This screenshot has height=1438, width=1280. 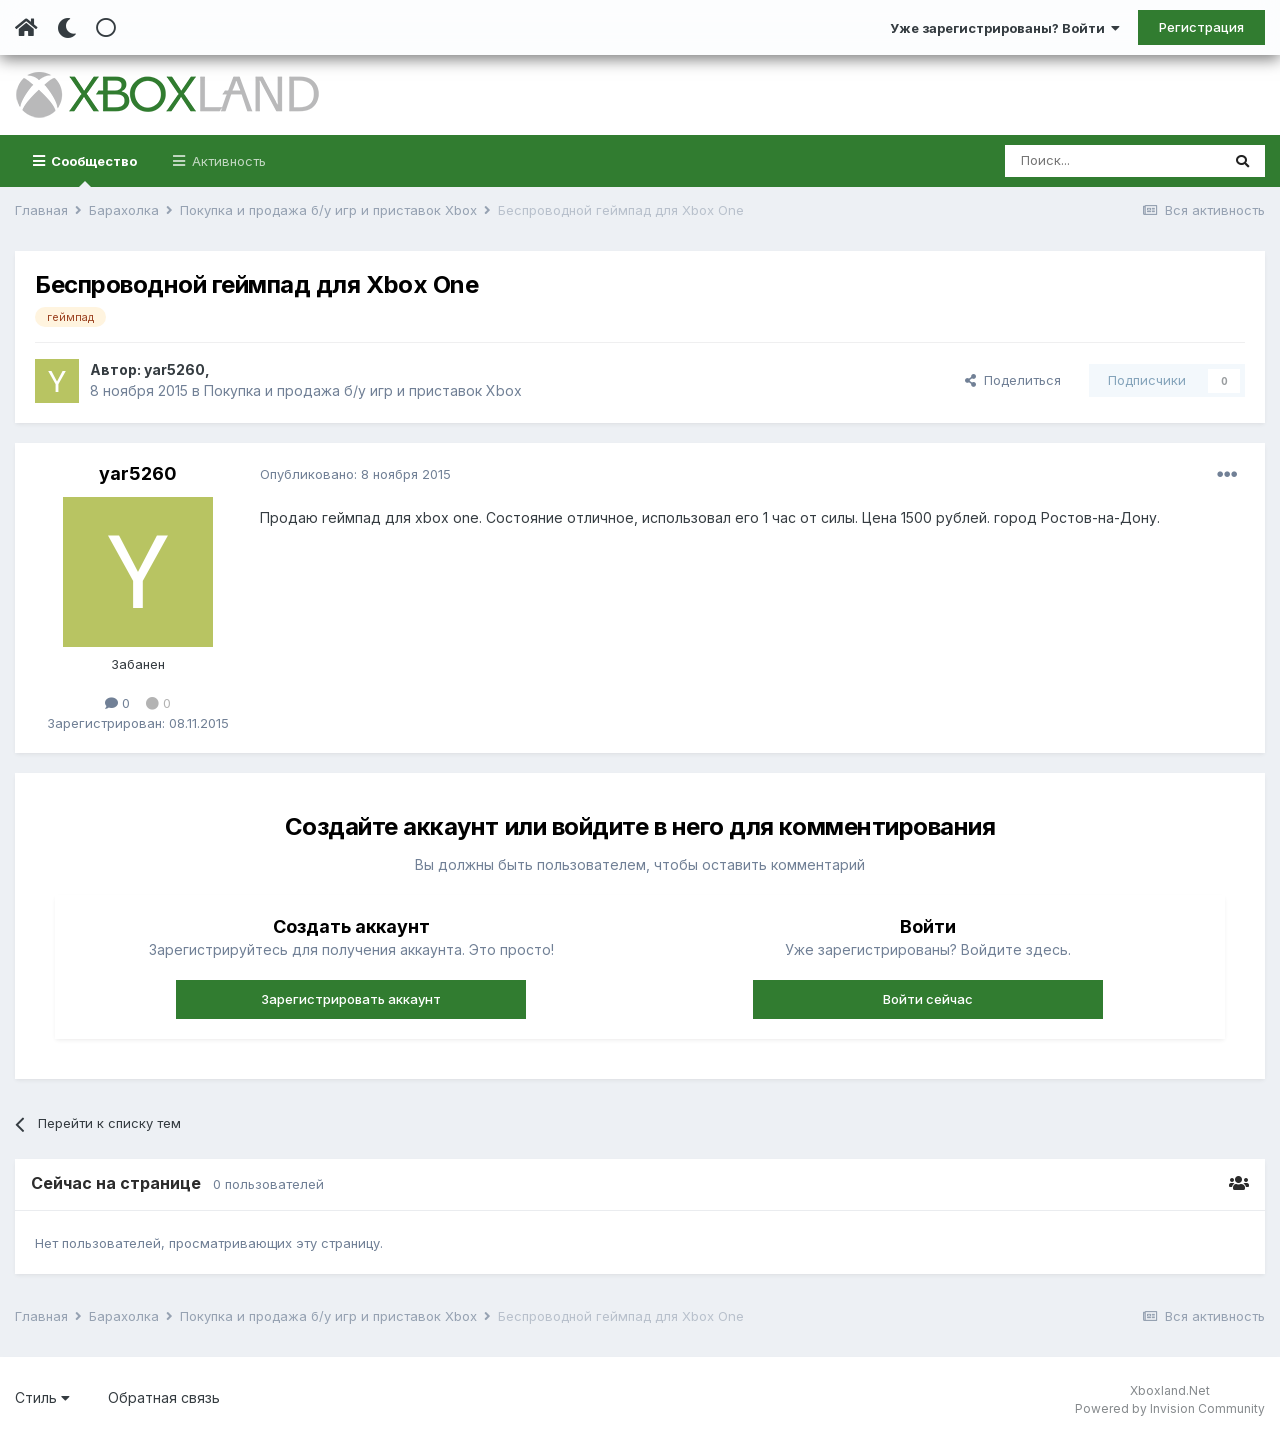 I want to click on Покупка и продажа б/у игр и приставок Xbox, so click(x=363, y=390).